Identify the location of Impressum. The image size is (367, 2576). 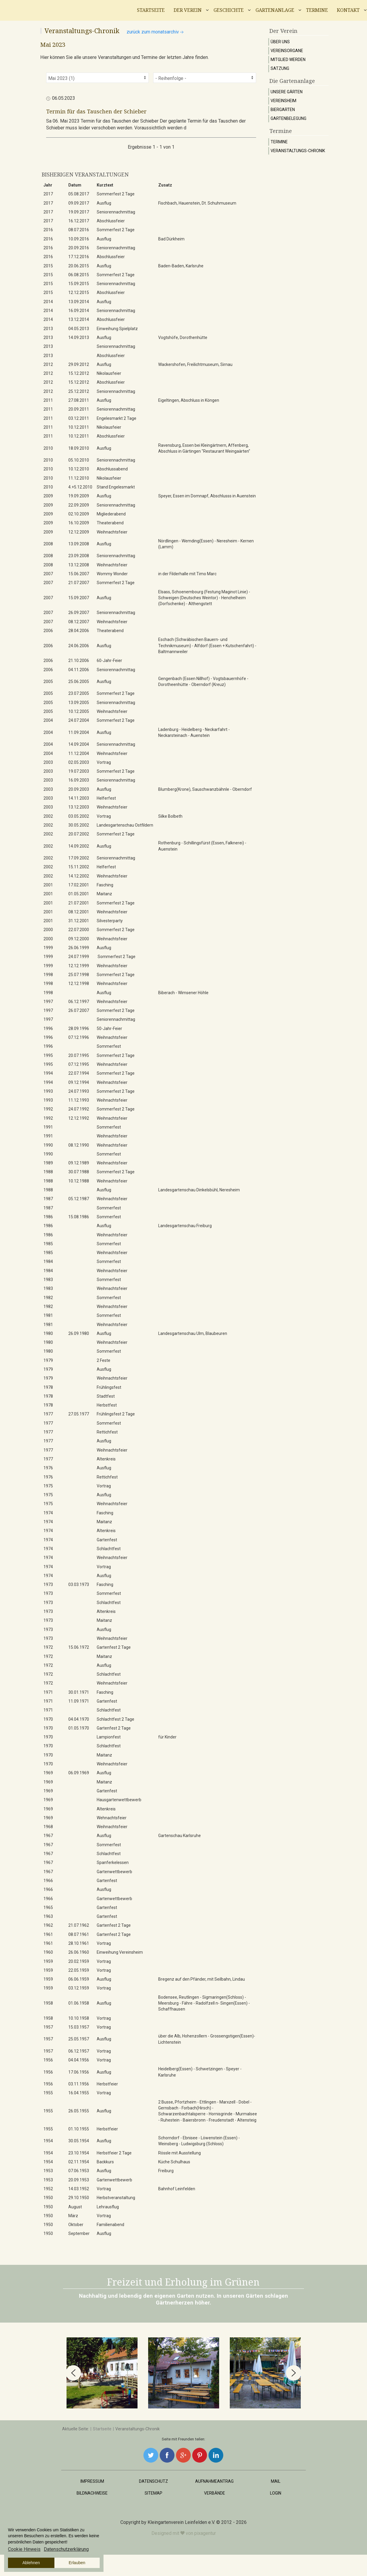
(92, 2481).